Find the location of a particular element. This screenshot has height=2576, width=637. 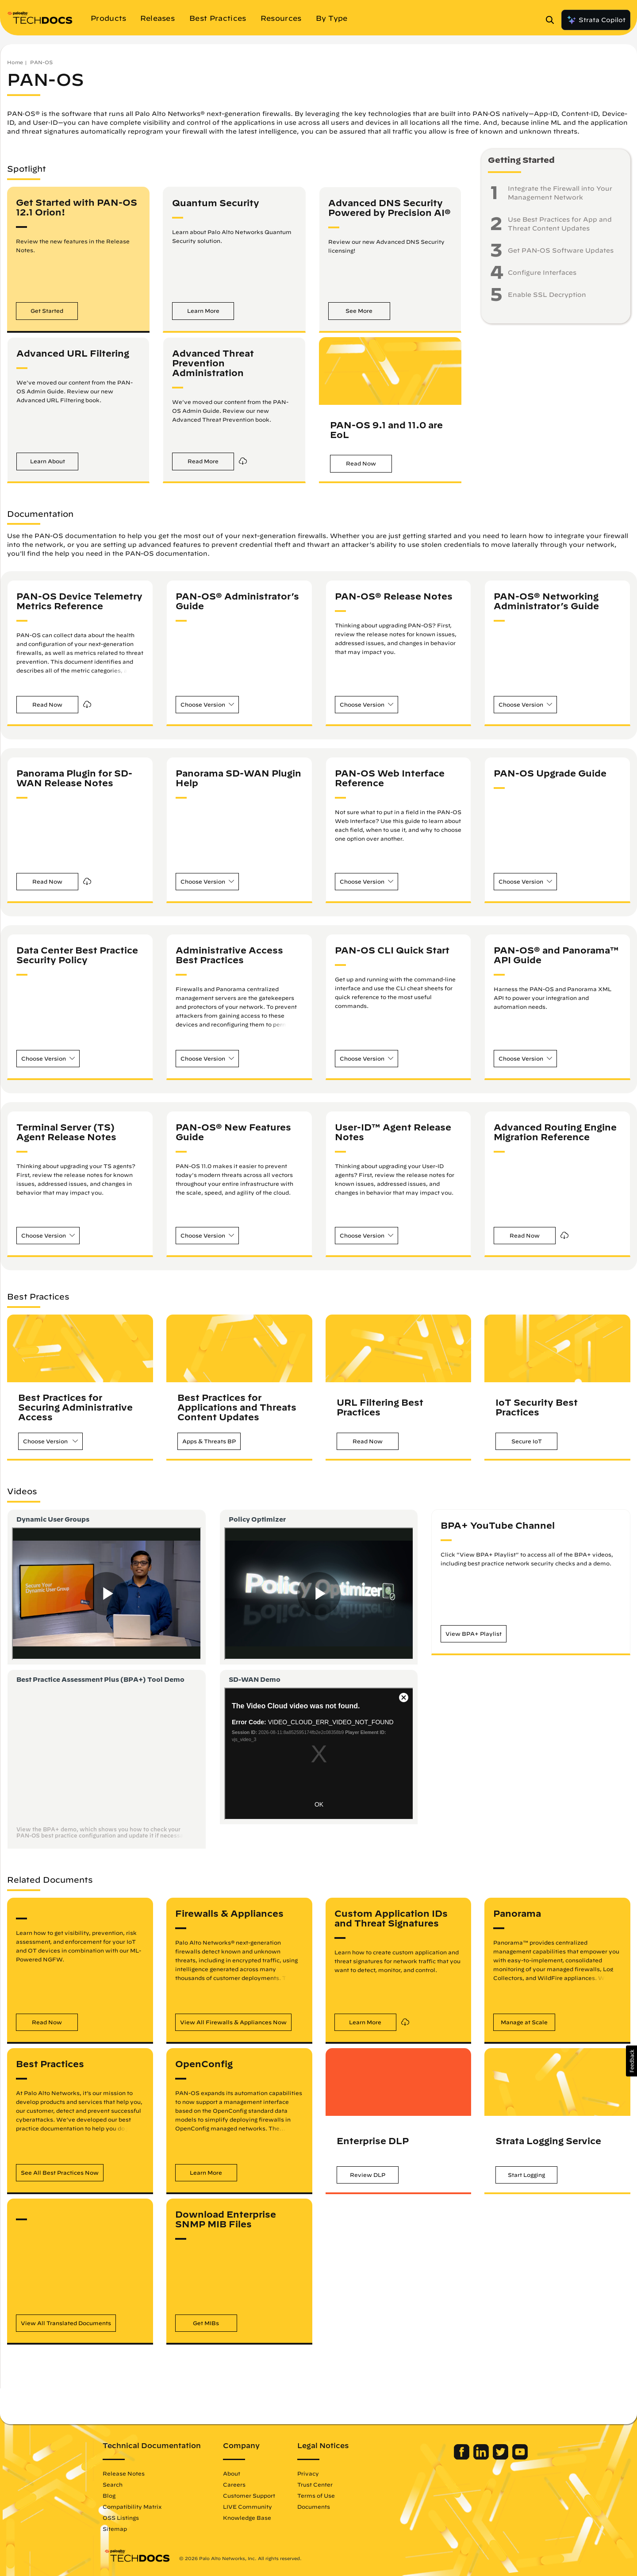

Search is located at coordinates (114, 2484).